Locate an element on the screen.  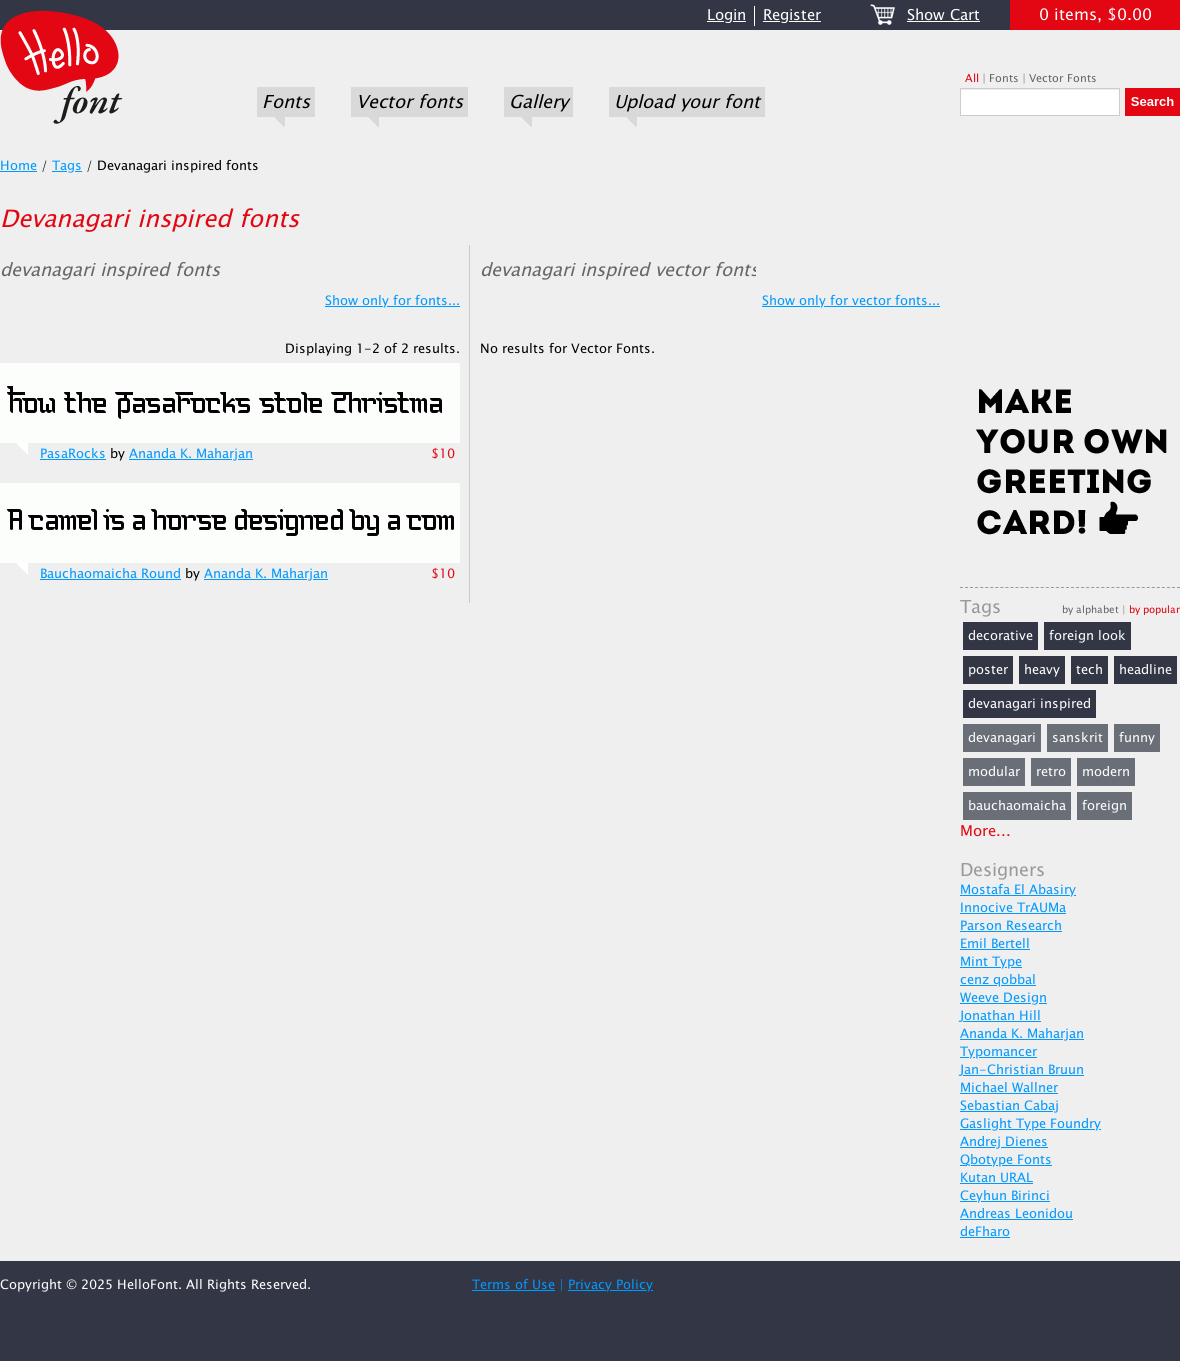
tech is located at coordinates (1089, 670).